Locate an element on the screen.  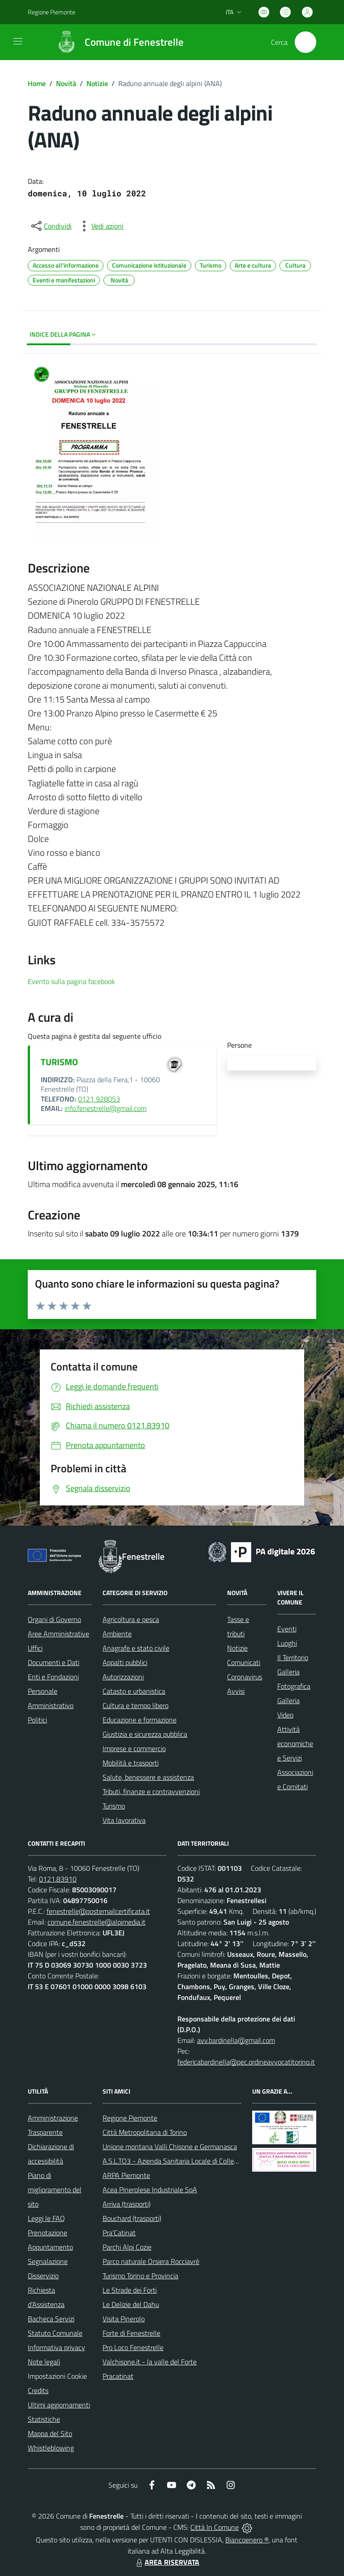
Le Delizie del Dahu is located at coordinates (131, 2304).